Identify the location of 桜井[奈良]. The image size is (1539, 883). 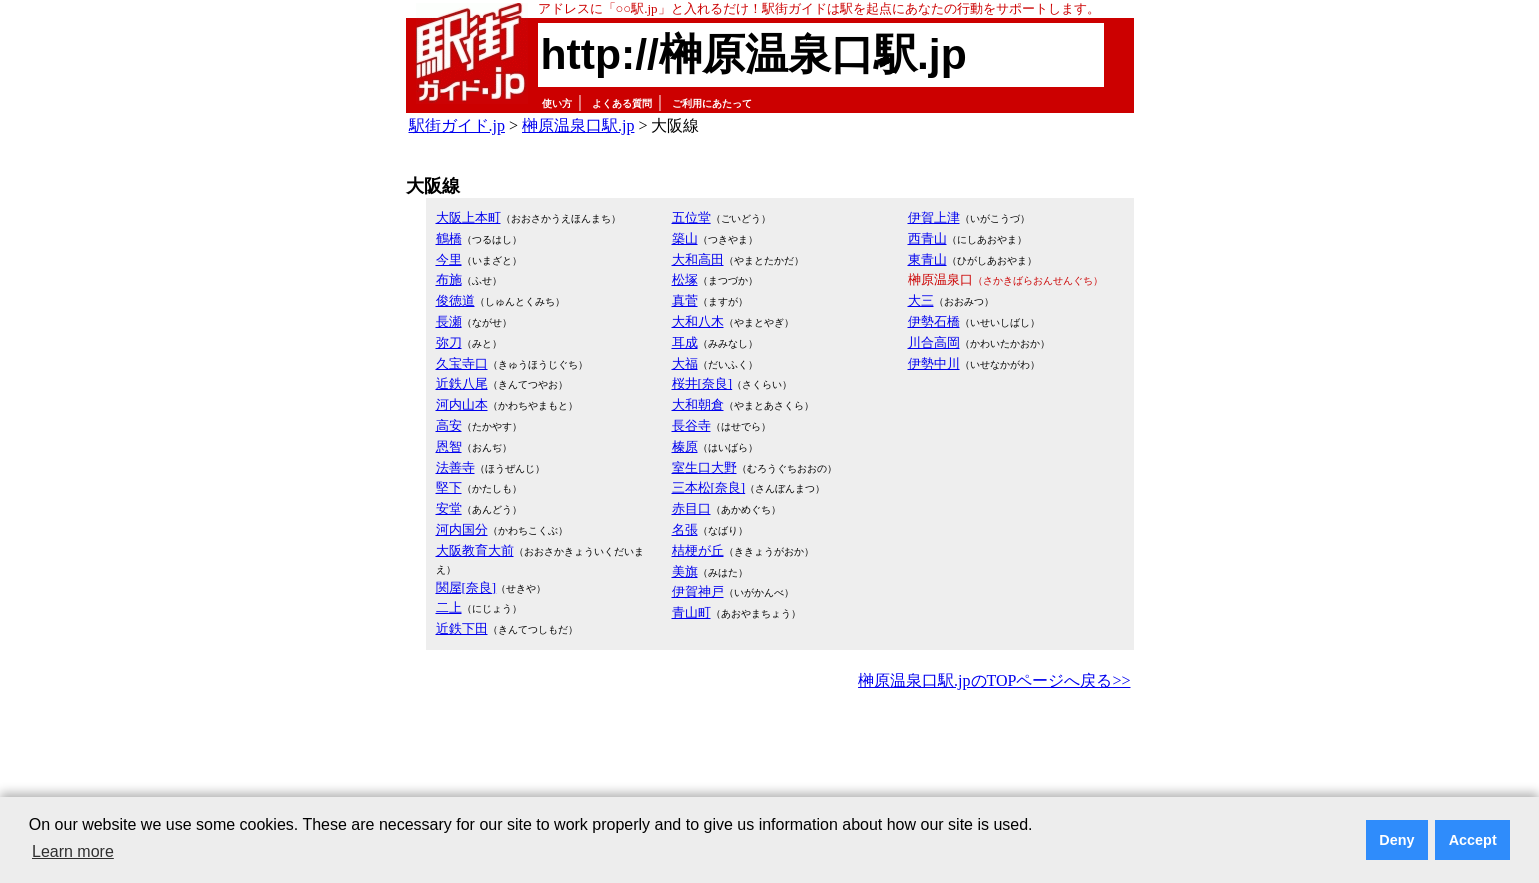
(702, 383).